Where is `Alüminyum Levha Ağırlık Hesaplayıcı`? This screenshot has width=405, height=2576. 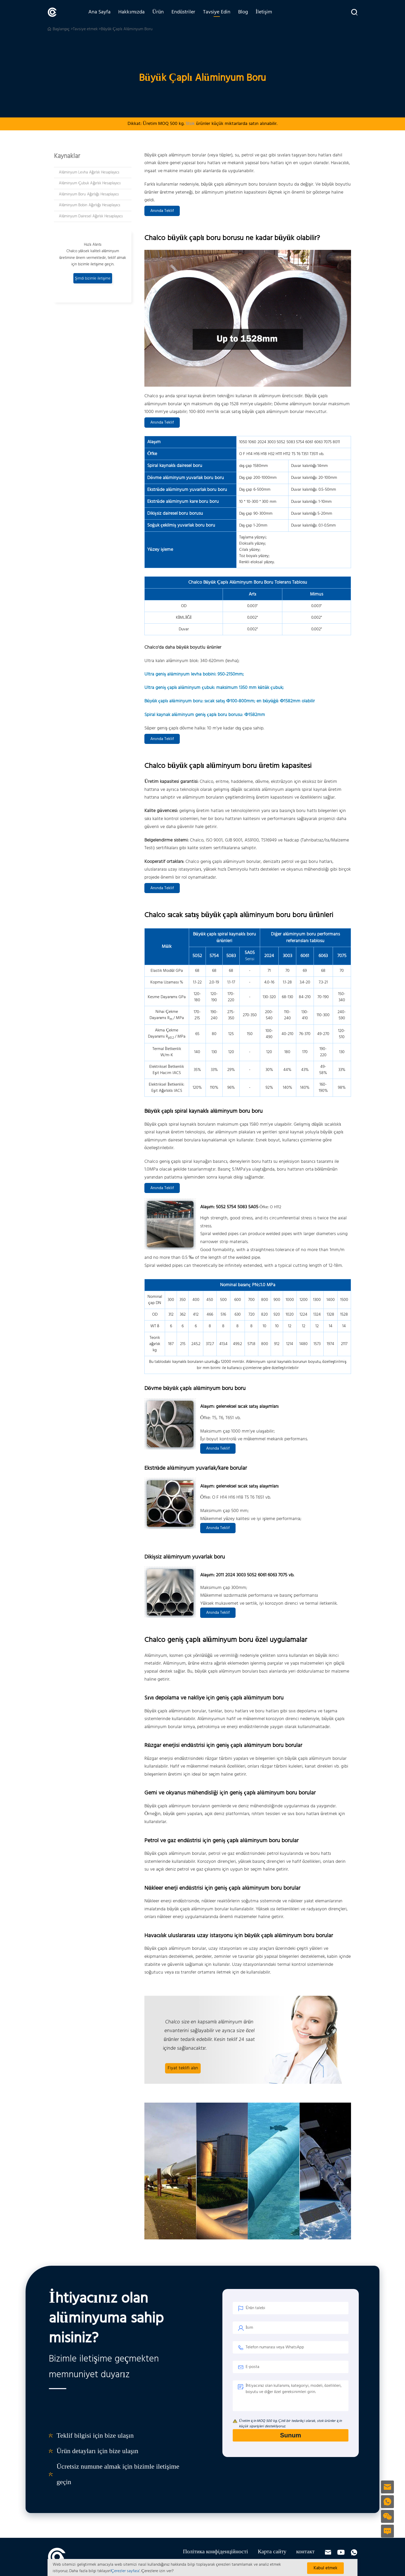
Alüminyum Levha Ağırlık Hesaplayıcı is located at coordinates (89, 172).